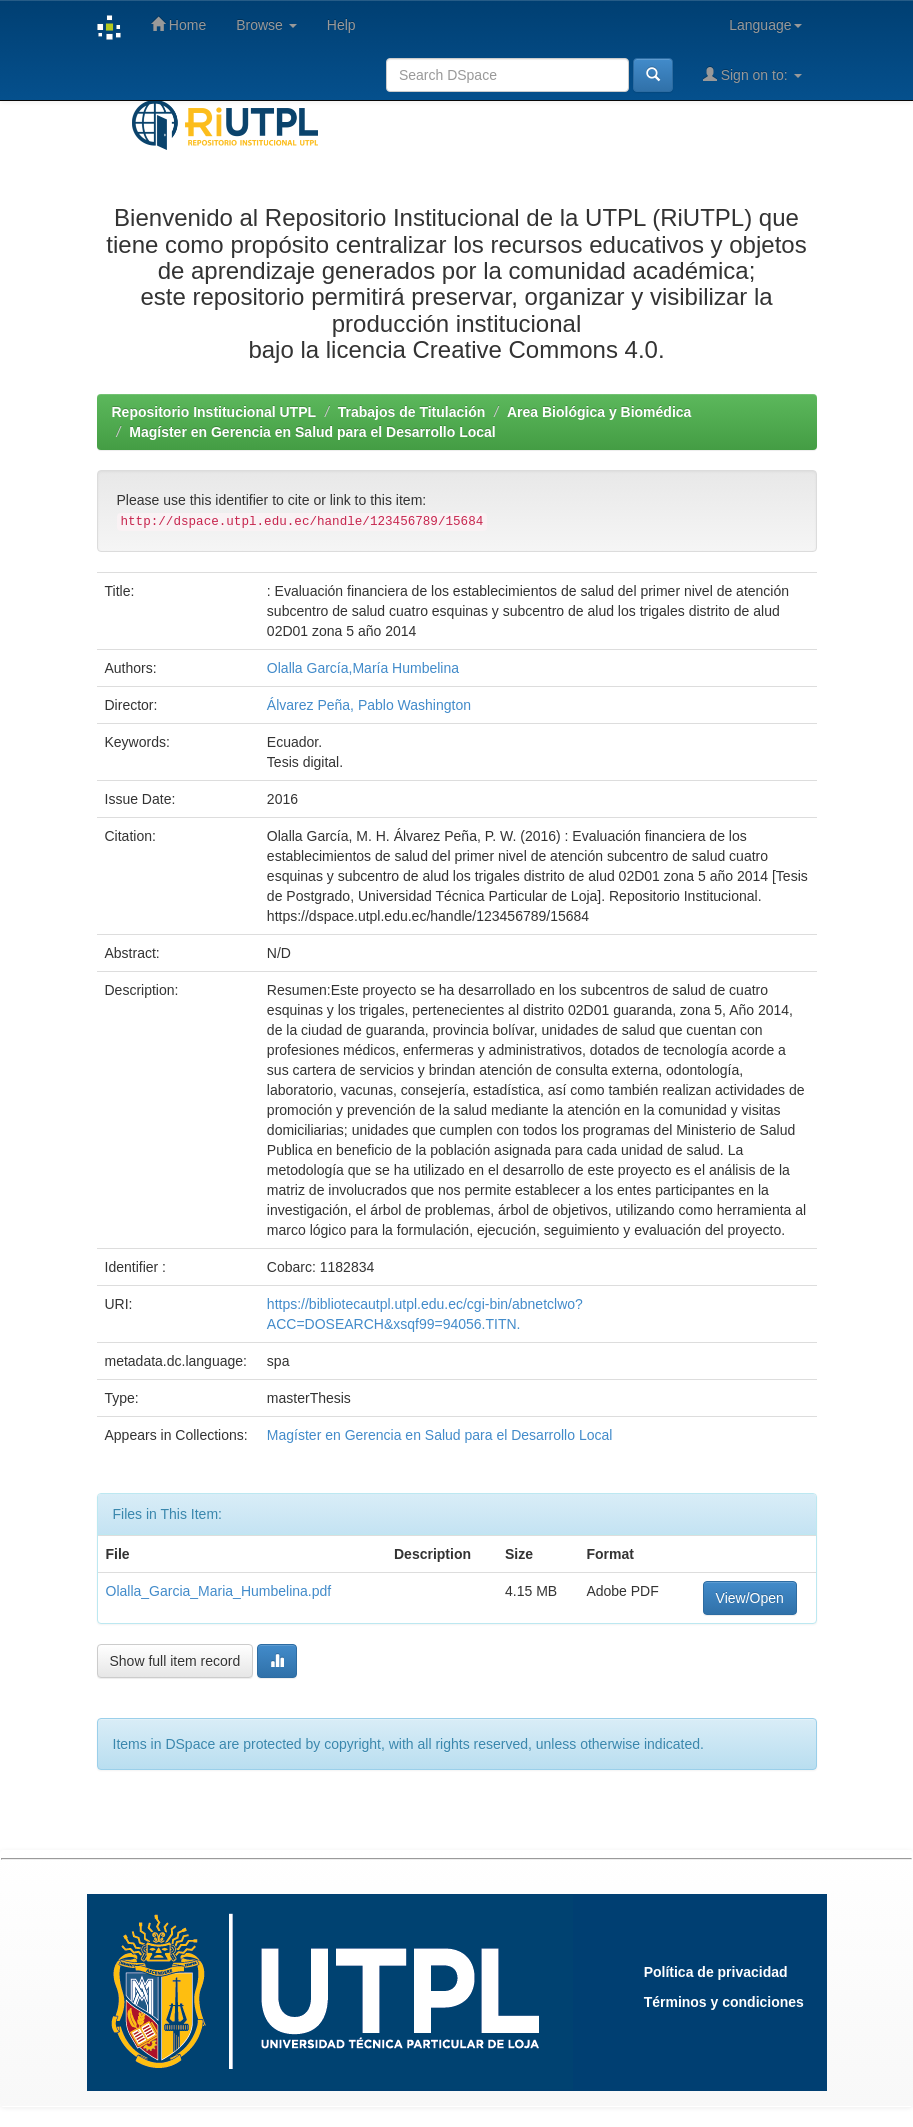  What do you see at coordinates (412, 412) in the screenshot?
I see `Trabajos de Titulación` at bounding box center [412, 412].